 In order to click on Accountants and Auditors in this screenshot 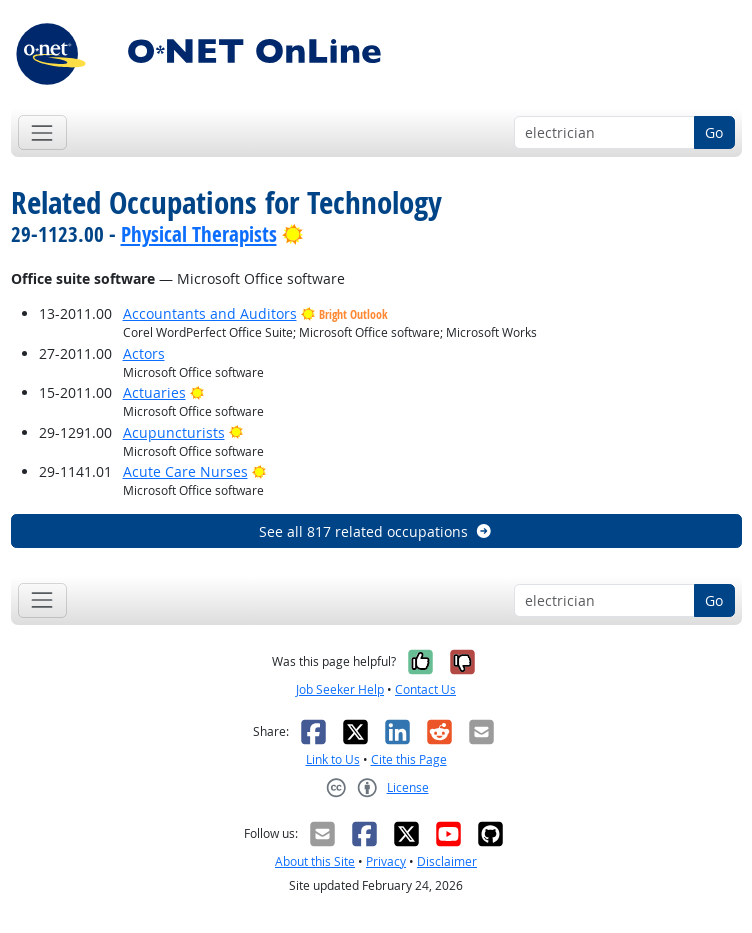, I will do `click(210, 313)`.